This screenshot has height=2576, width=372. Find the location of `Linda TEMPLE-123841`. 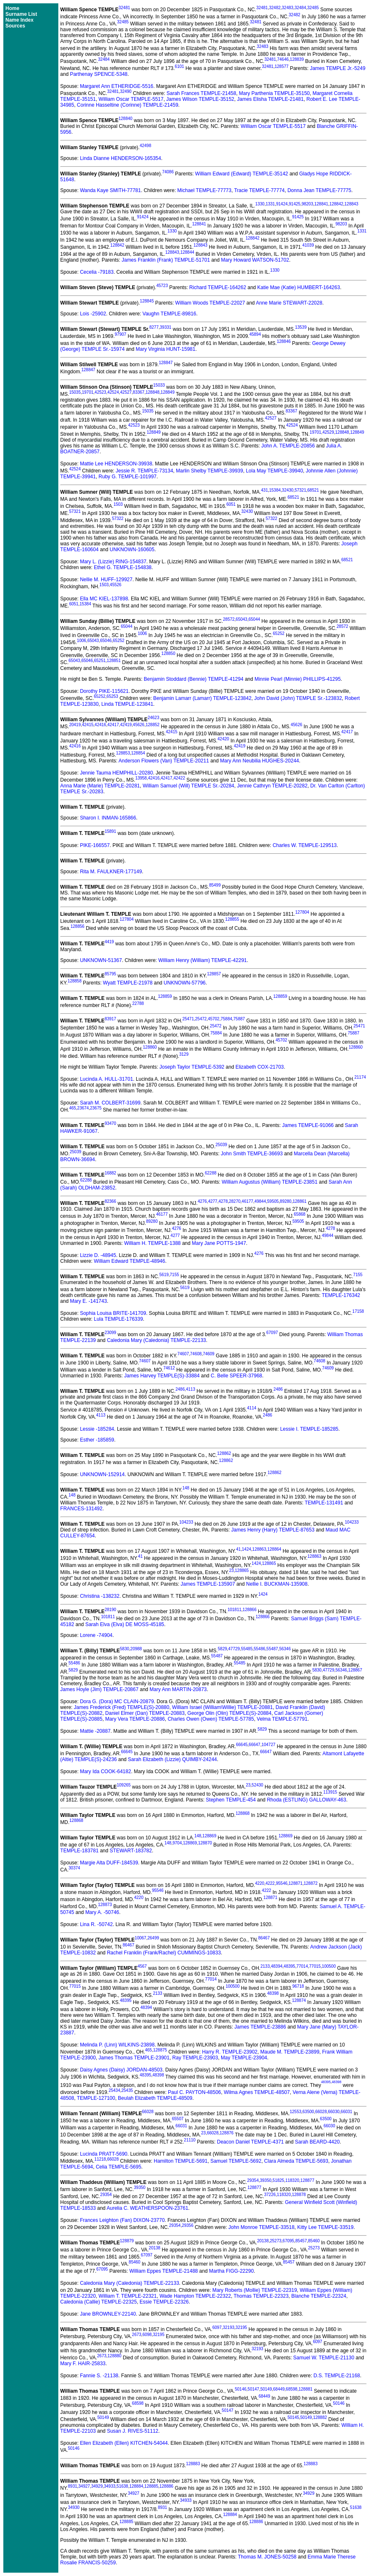

Linda TEMPLE-123841 is located at coordinates (127, 704).